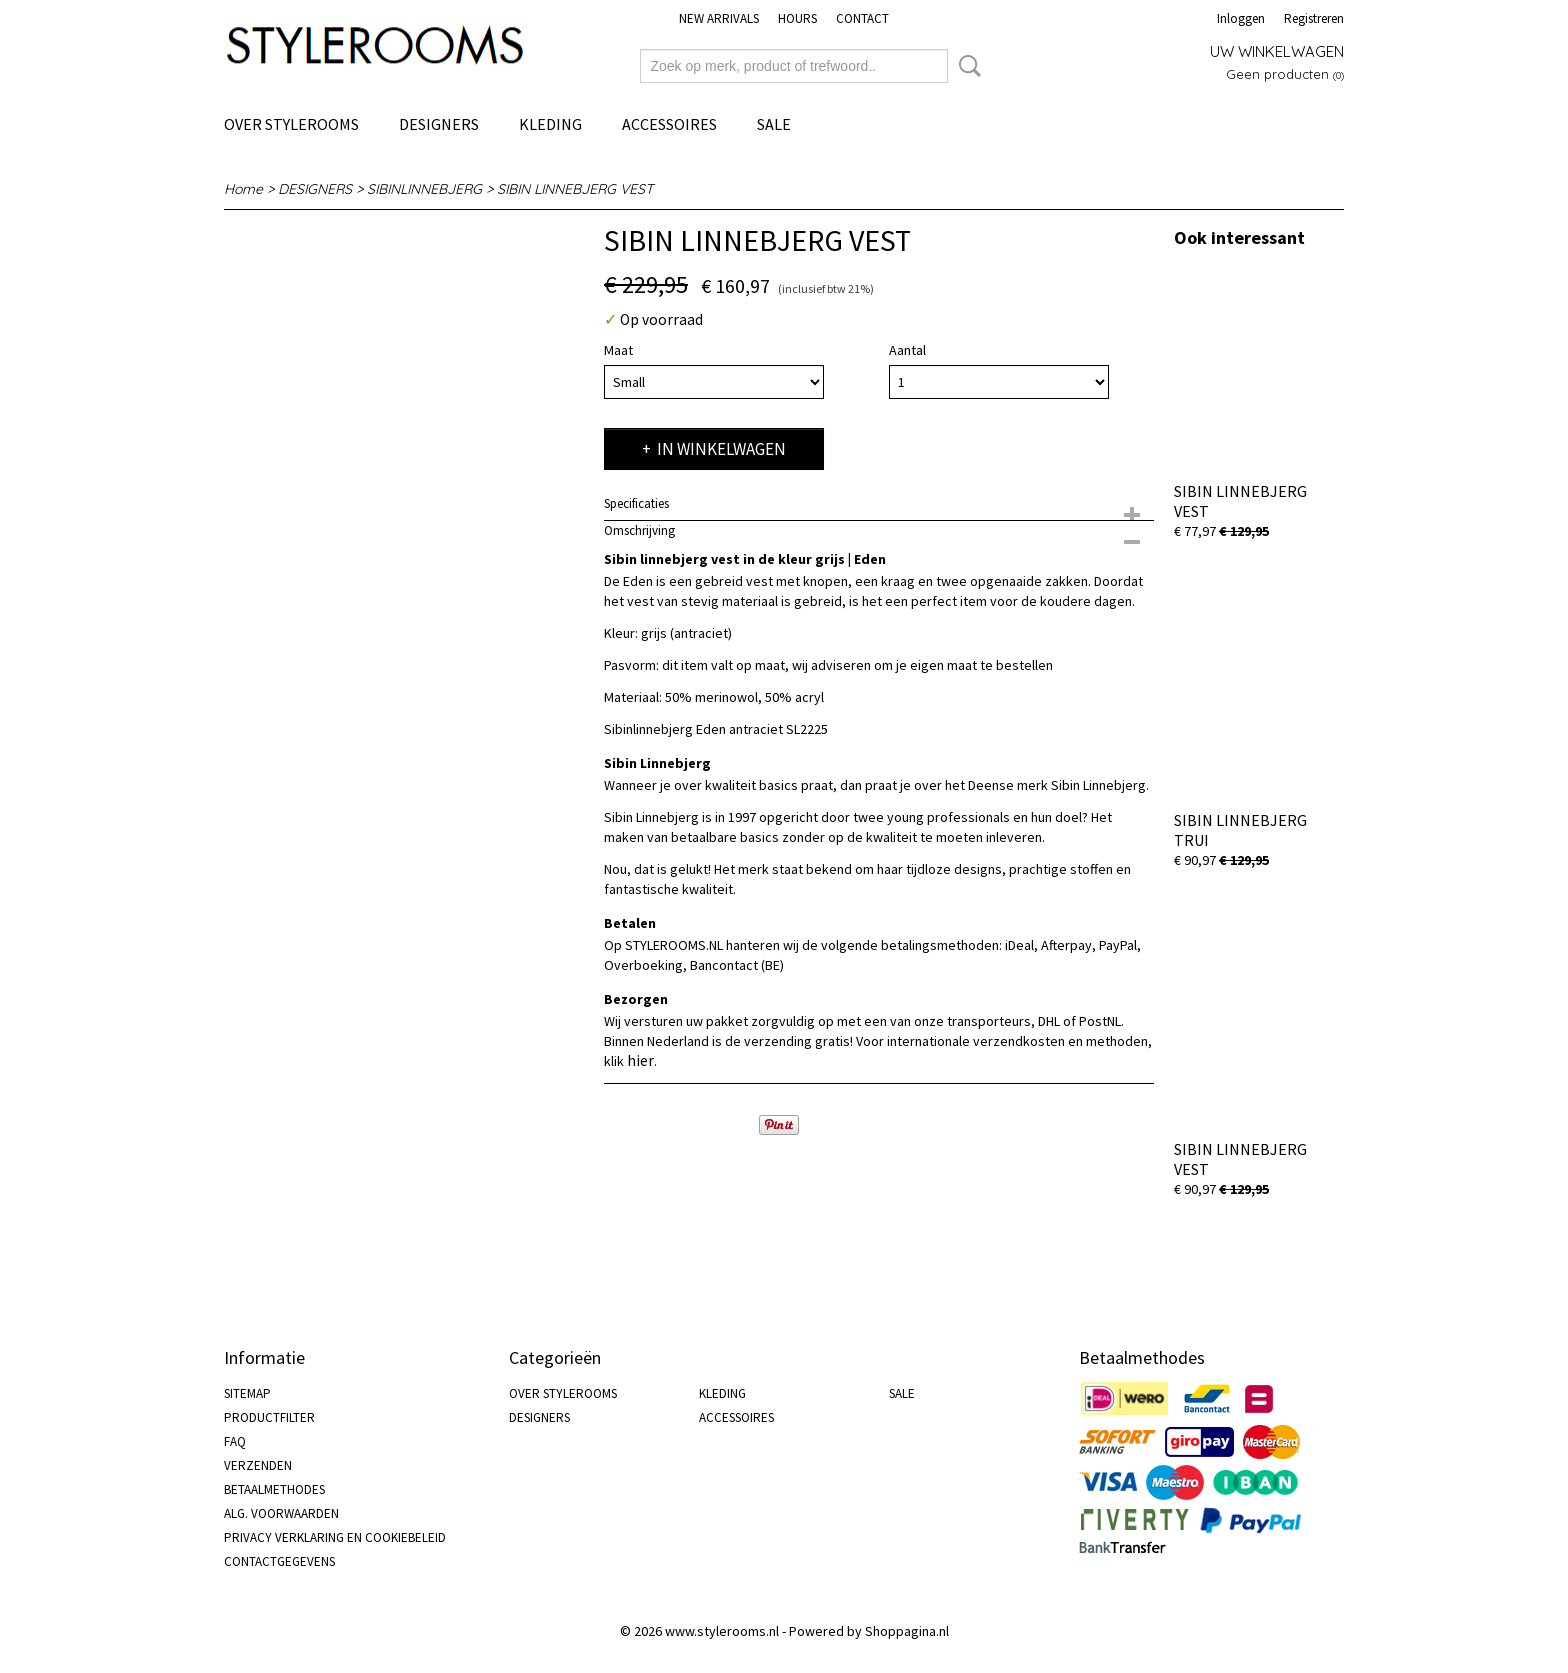  I want to click on SITEMAP, so click(247, 1393).